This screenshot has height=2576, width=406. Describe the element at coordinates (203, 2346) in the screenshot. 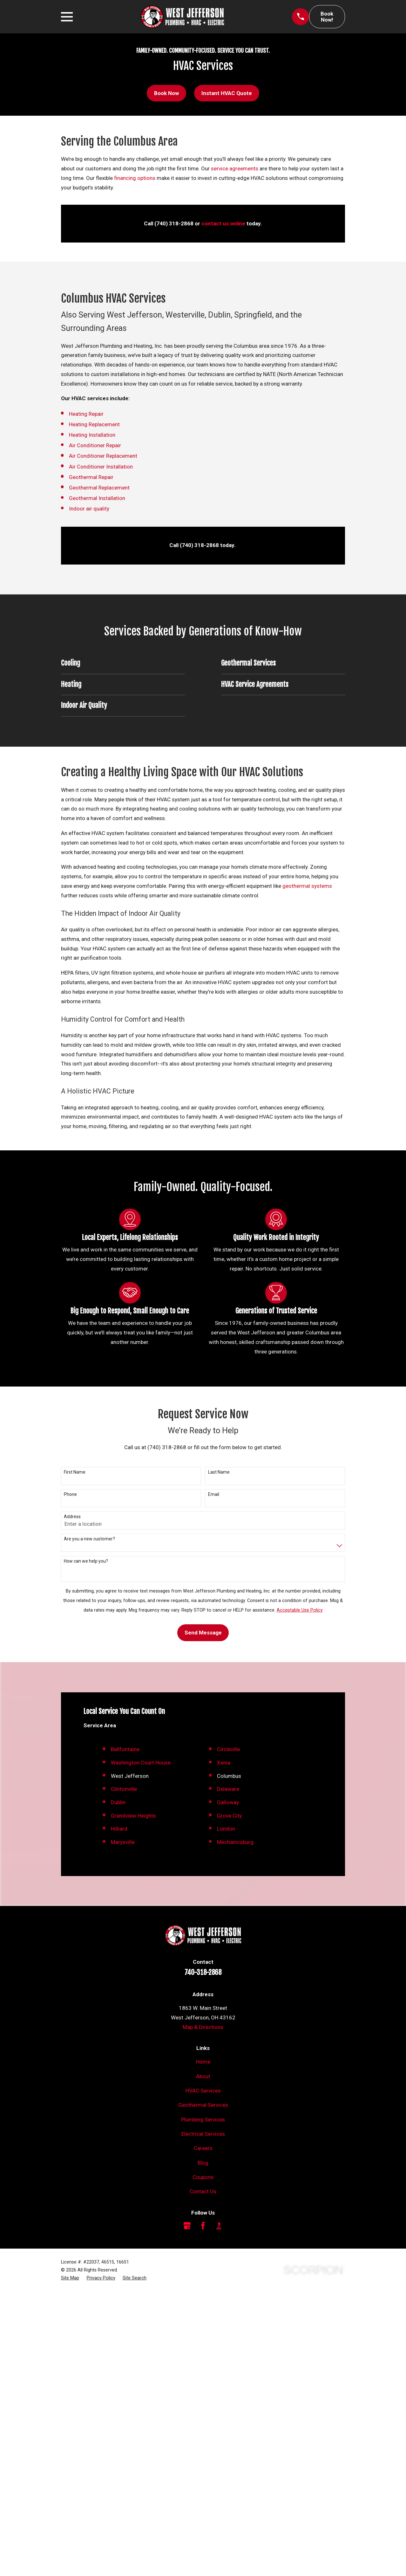

I see `Home` at that location.